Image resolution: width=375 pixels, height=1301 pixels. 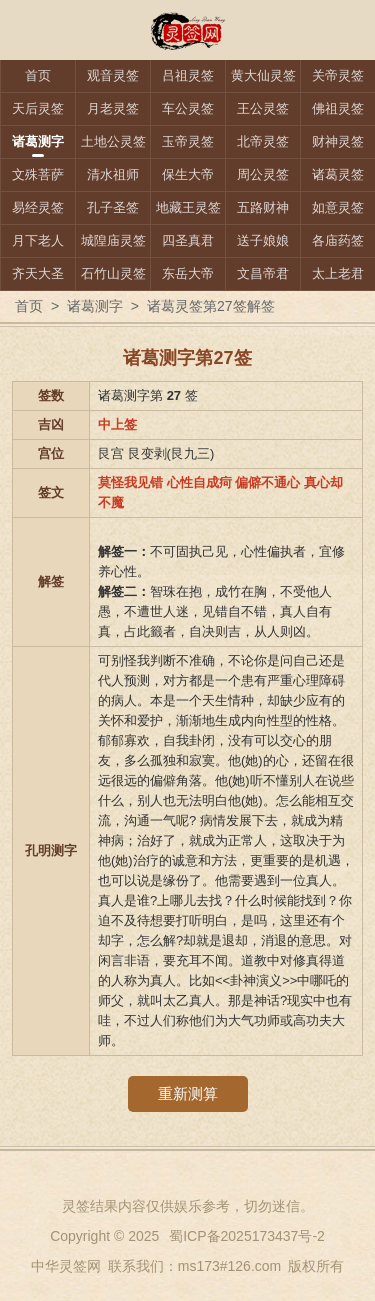 What do you see at coordinates (113, 75) in the screenshot?
I see `观音灵签` at bounding box center [113, 75].